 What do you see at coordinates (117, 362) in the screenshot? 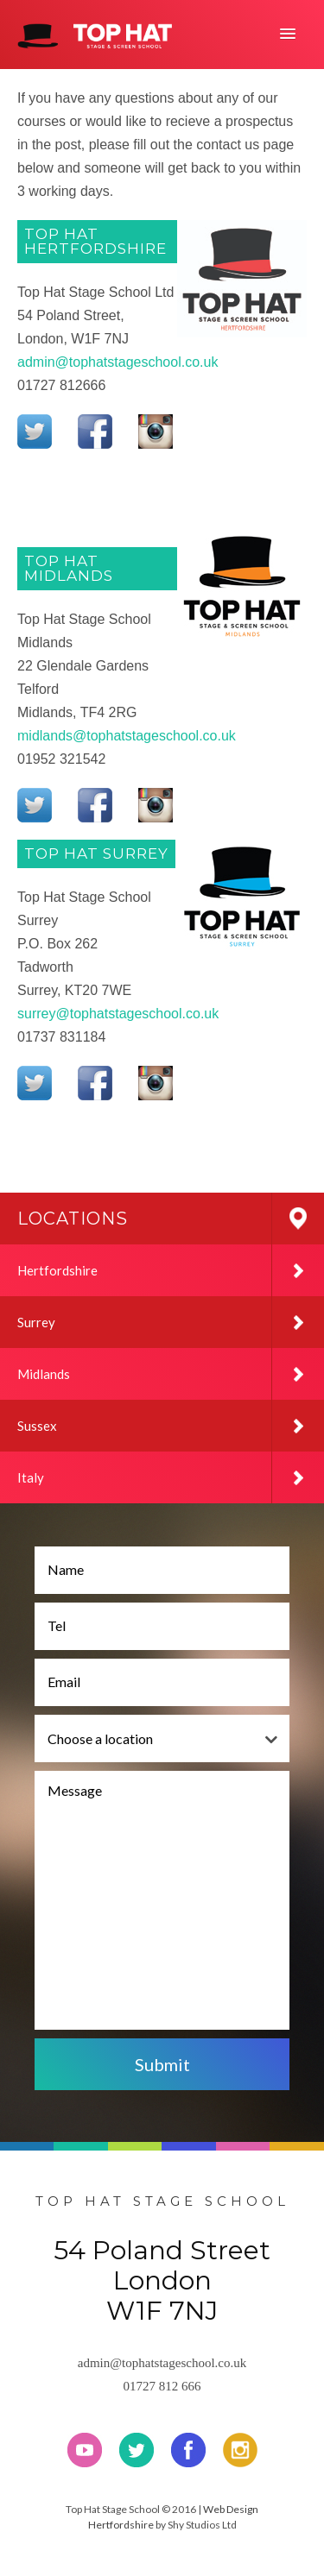
I see `admin@tophatstageschool.co.uk` at bounding box center [117, 362].